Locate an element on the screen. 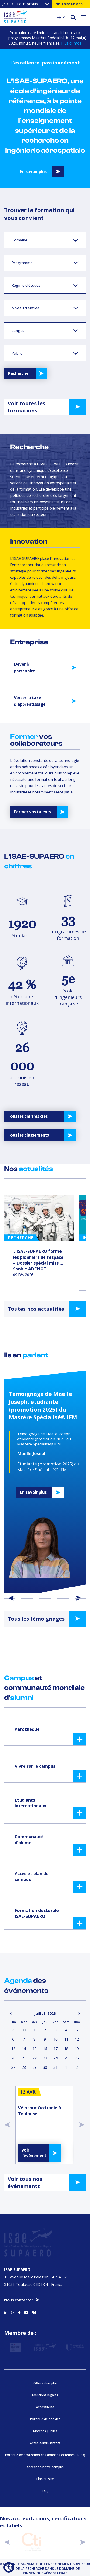 This screenshot has width=90, height=2576. Étudiants internationaux is located at coordinates (30, 1801).